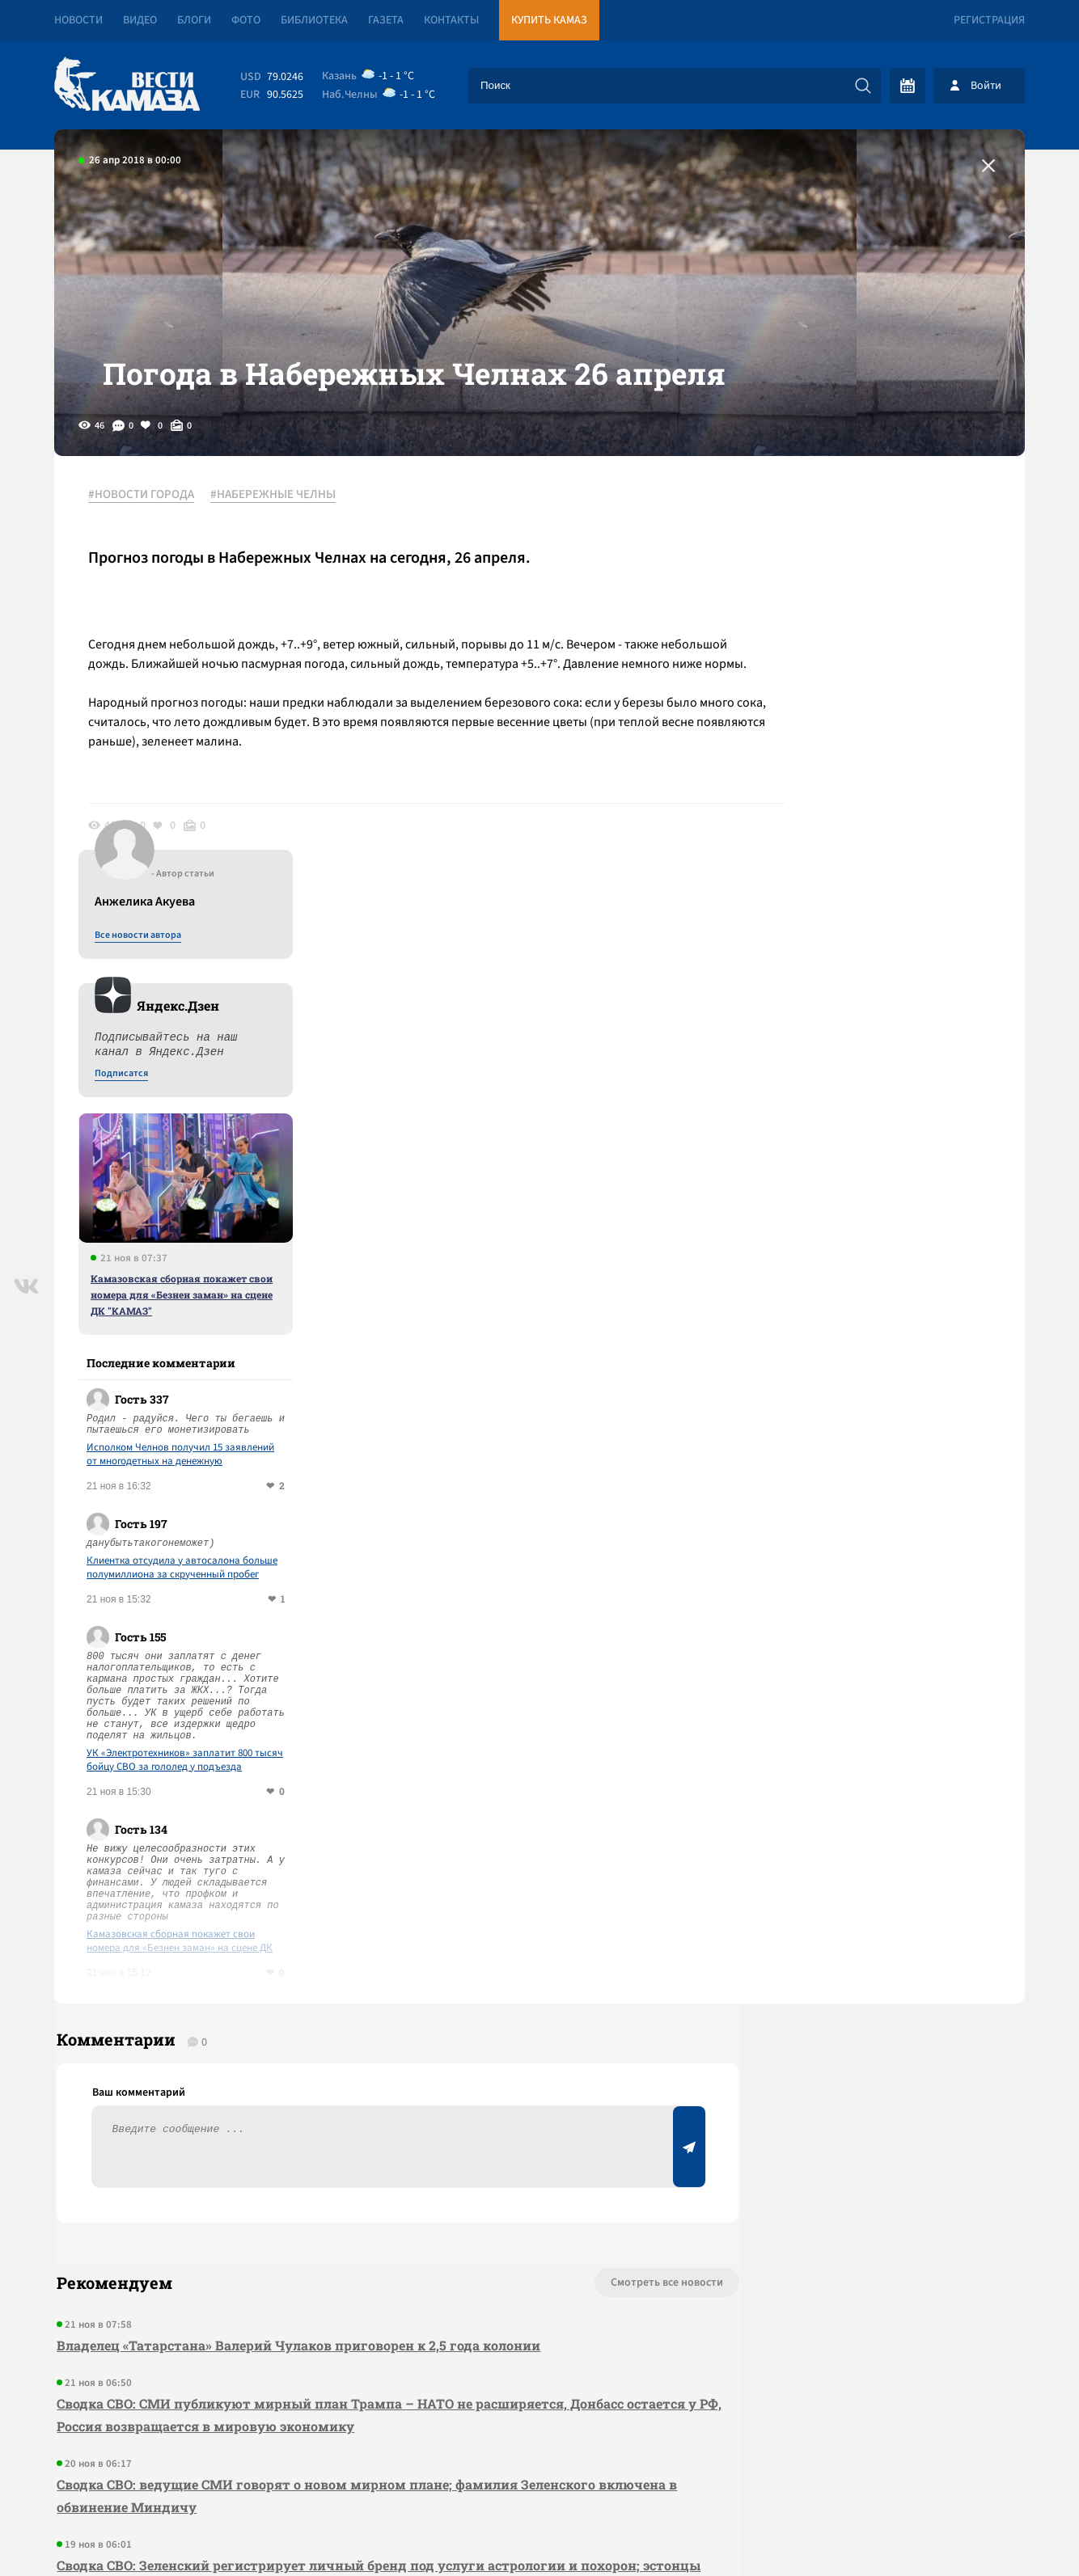  I want to click on Предложить новость, so click(864, 1963).